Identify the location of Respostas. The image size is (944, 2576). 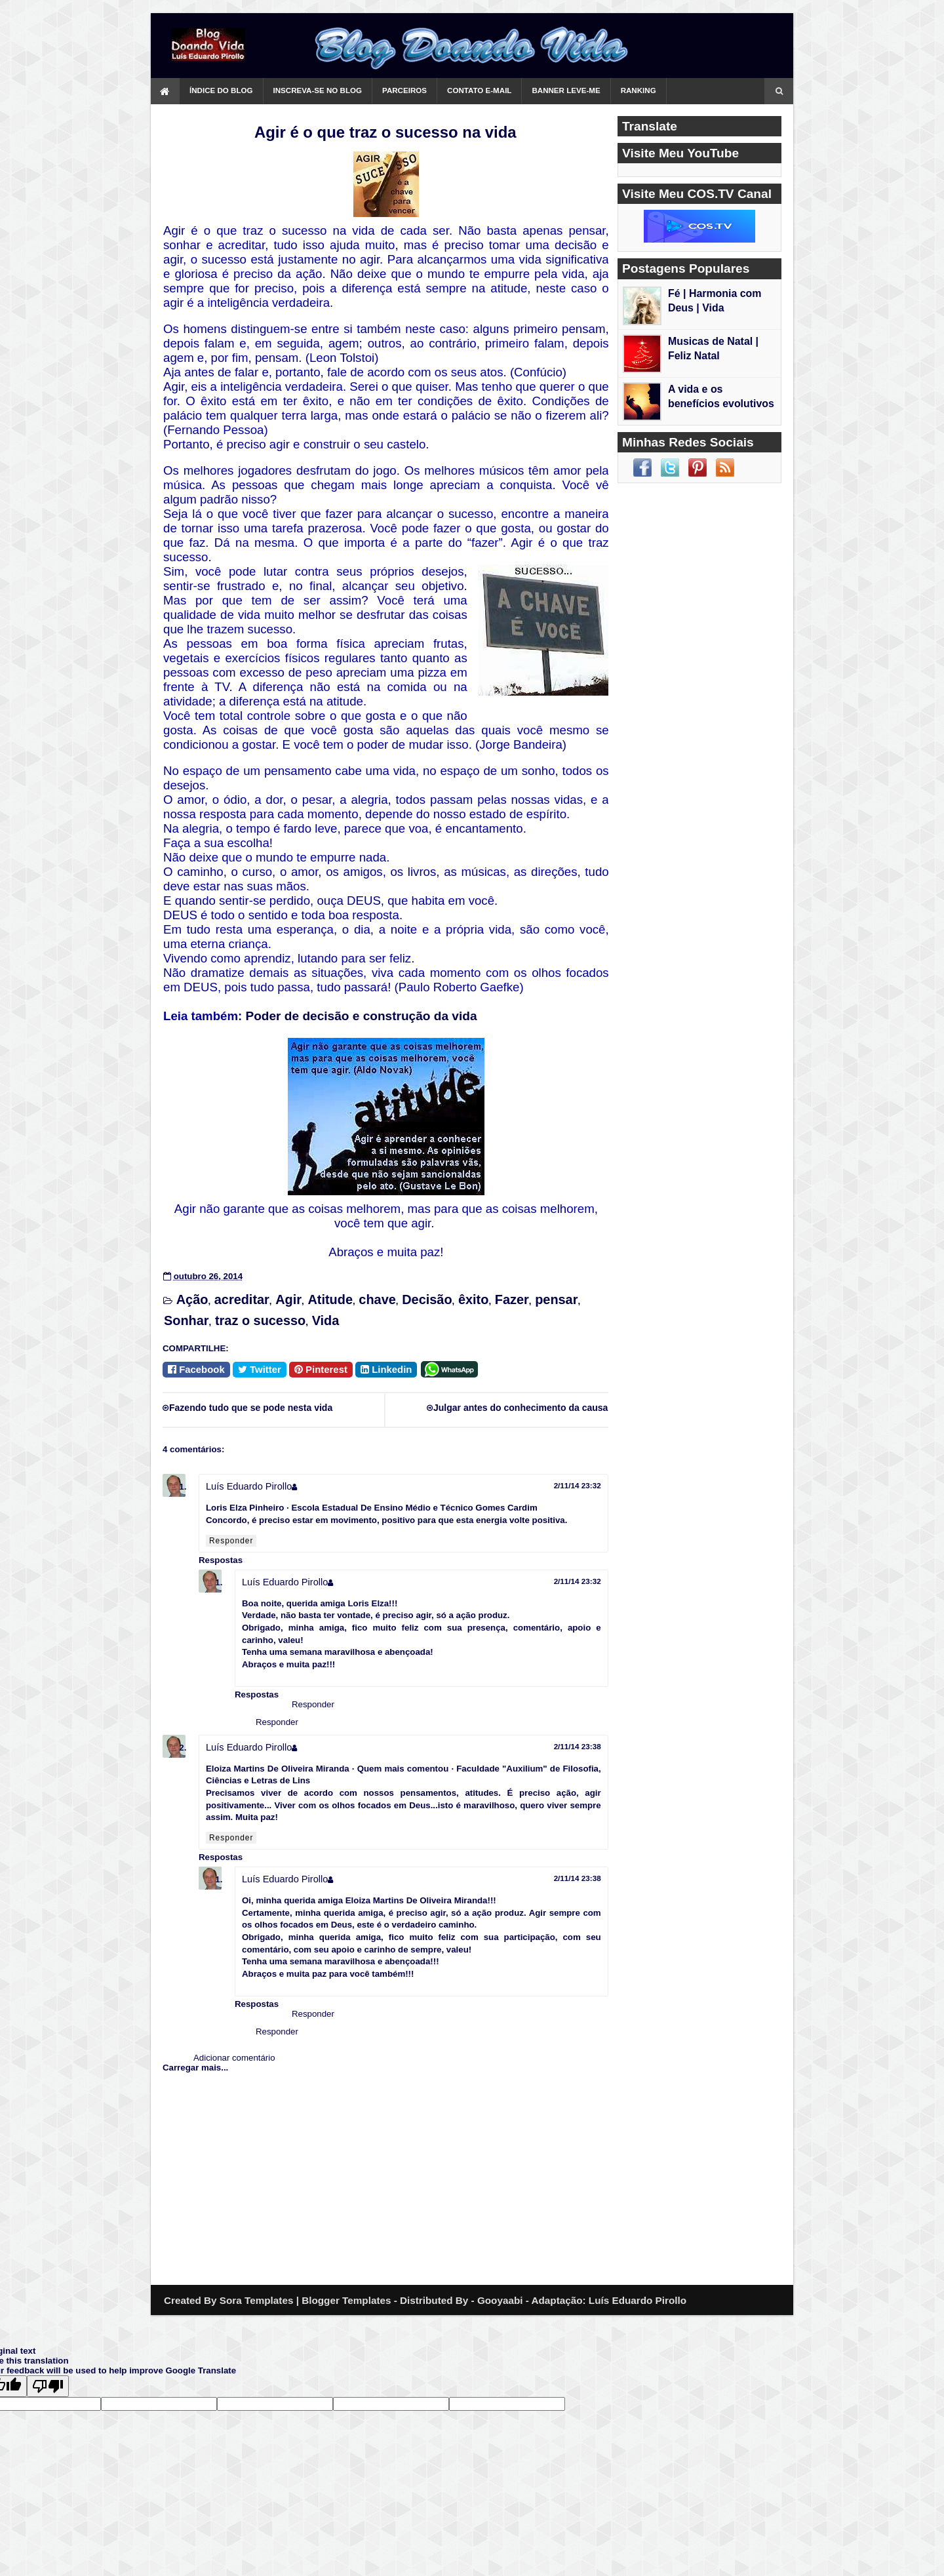
(221, 1560).